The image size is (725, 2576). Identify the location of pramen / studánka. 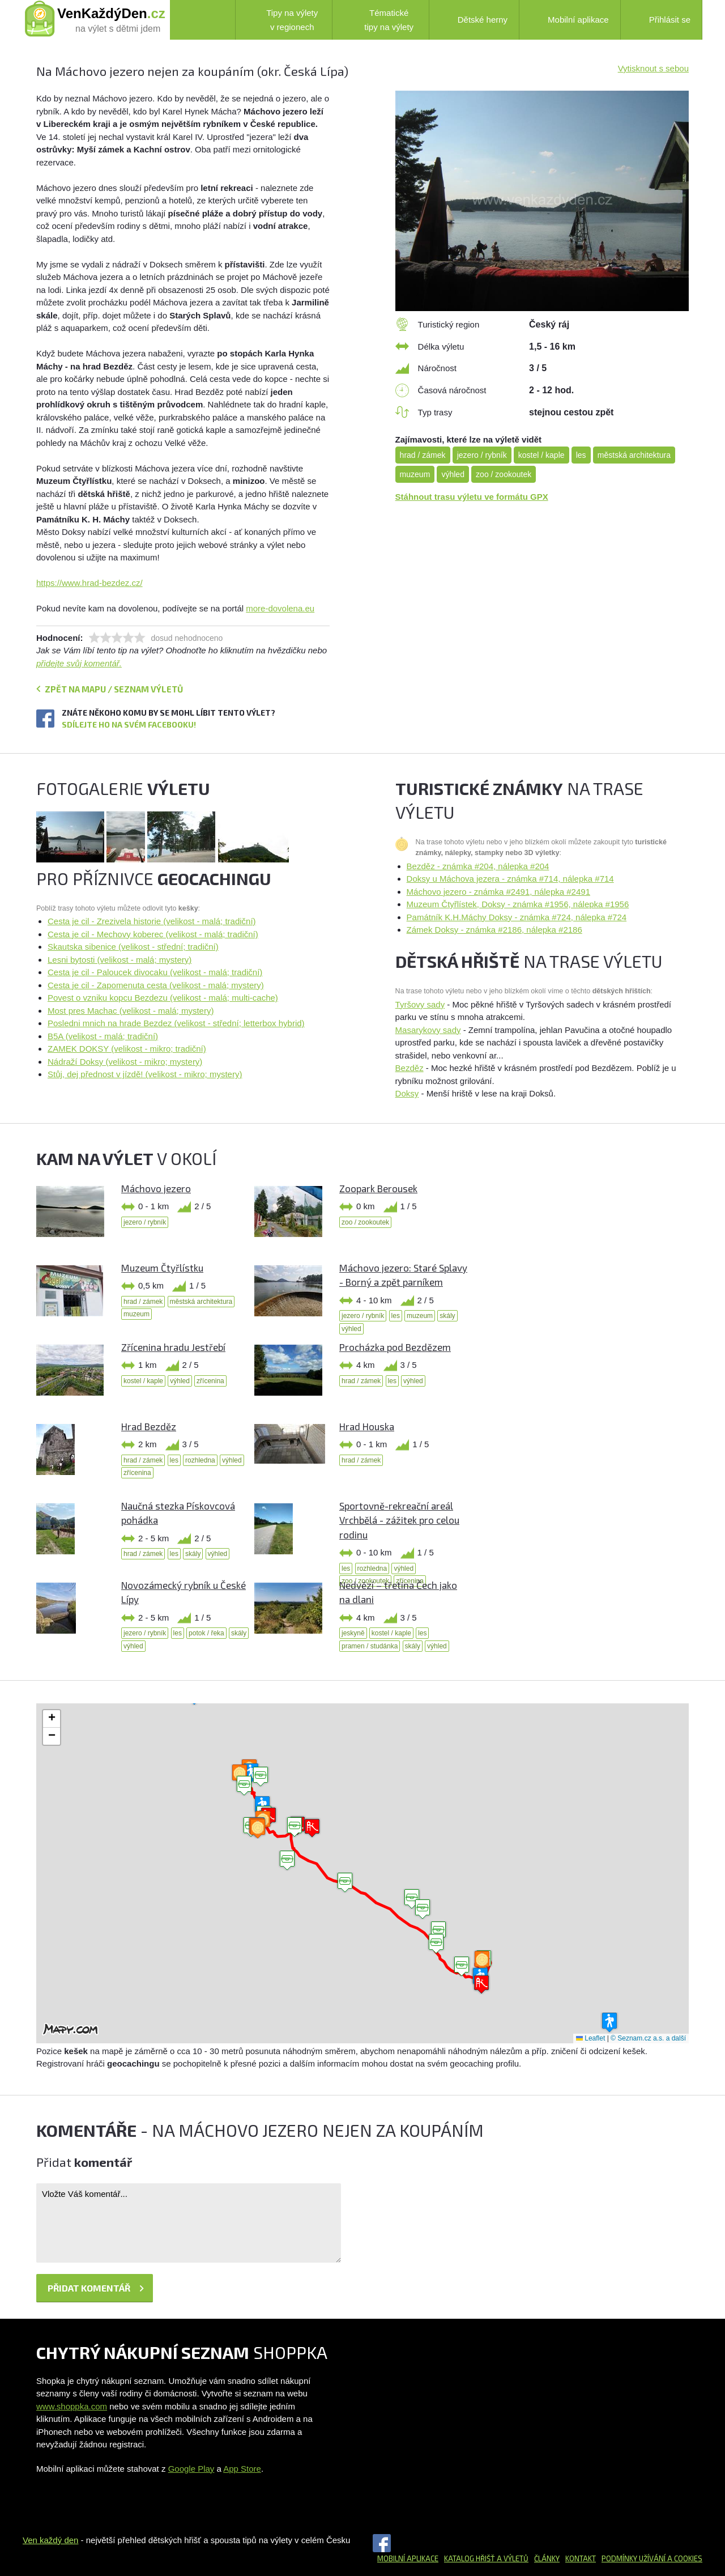
(370, 1646).